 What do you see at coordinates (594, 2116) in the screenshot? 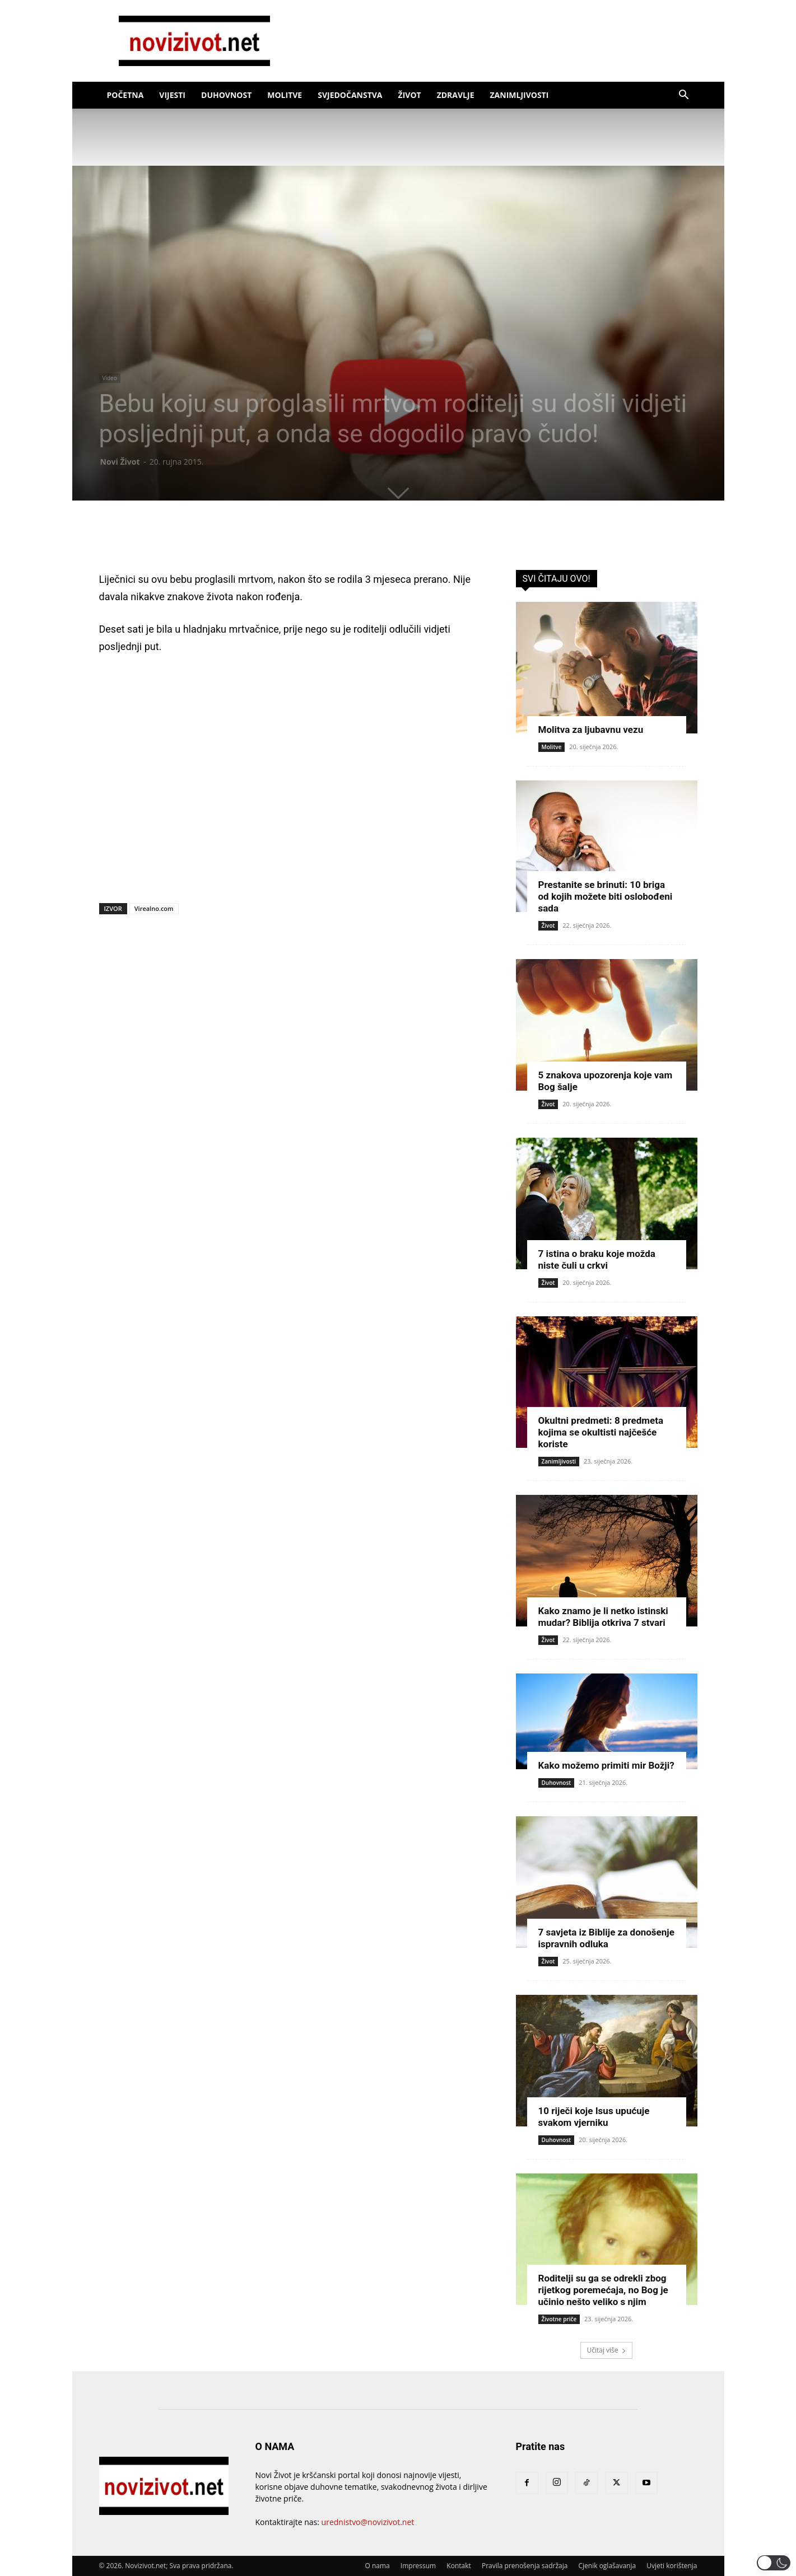
I see `10 riječi koje Isus upućuje svakom vjerniku` at bounding box center [594, 2116].